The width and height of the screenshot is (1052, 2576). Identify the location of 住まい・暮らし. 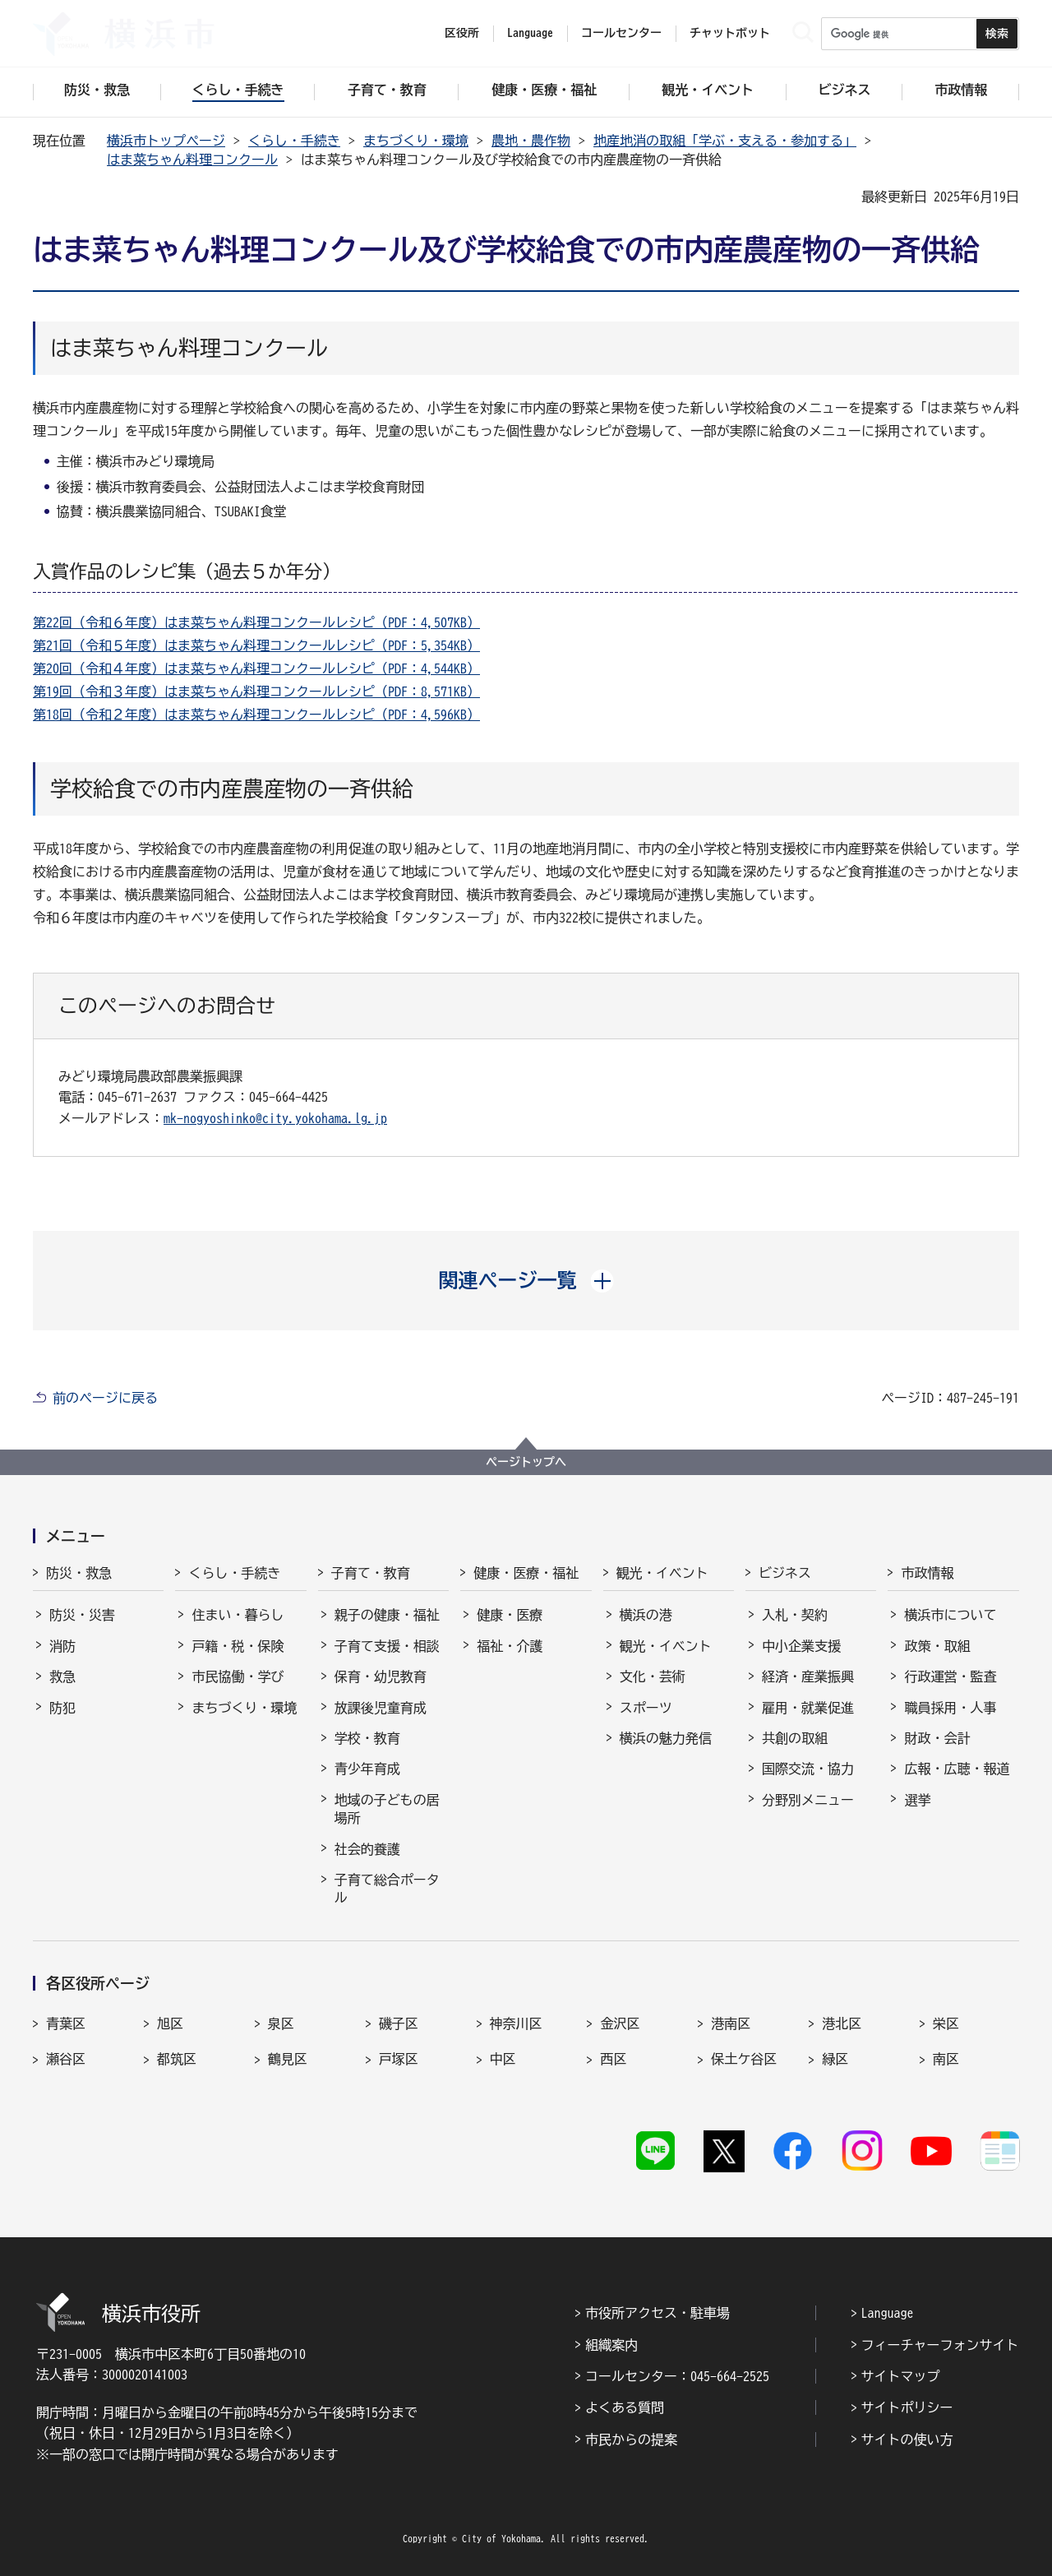
(237, 1614).